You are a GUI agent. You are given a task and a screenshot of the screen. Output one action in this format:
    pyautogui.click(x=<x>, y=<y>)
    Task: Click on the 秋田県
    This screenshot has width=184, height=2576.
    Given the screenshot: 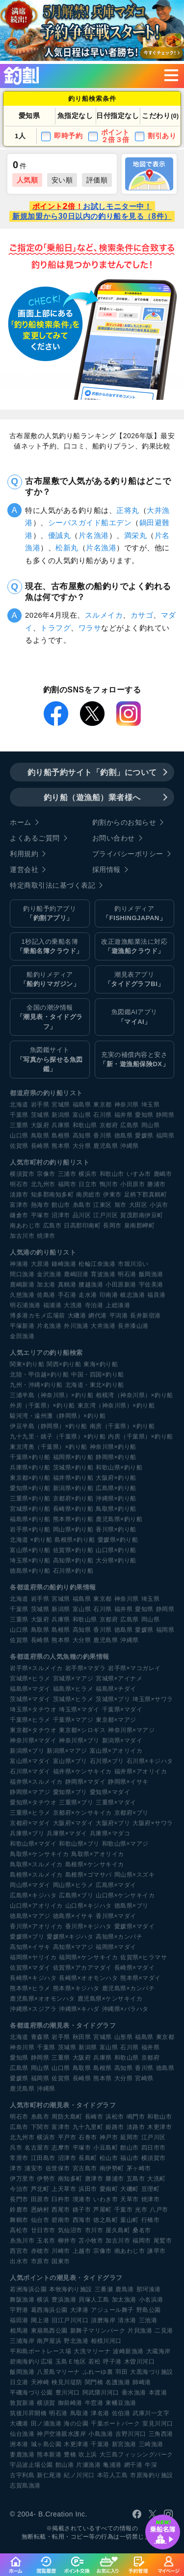 What is the action you would take?
    pyautogui.click(x=82, y=2037)
    